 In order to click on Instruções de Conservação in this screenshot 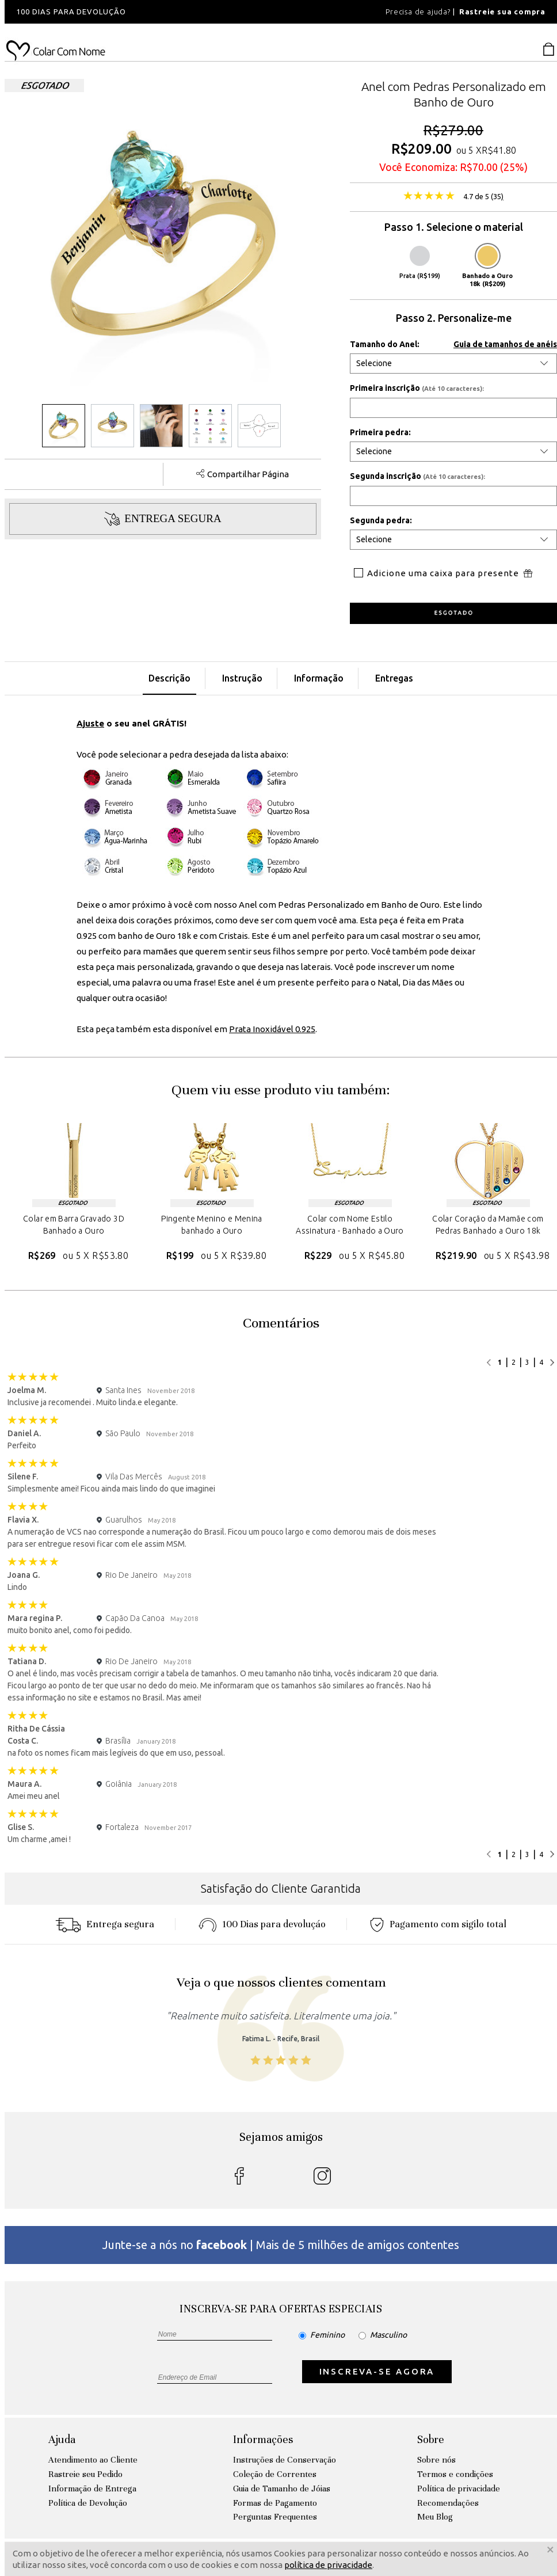, I will do `click(284, 2460)`.